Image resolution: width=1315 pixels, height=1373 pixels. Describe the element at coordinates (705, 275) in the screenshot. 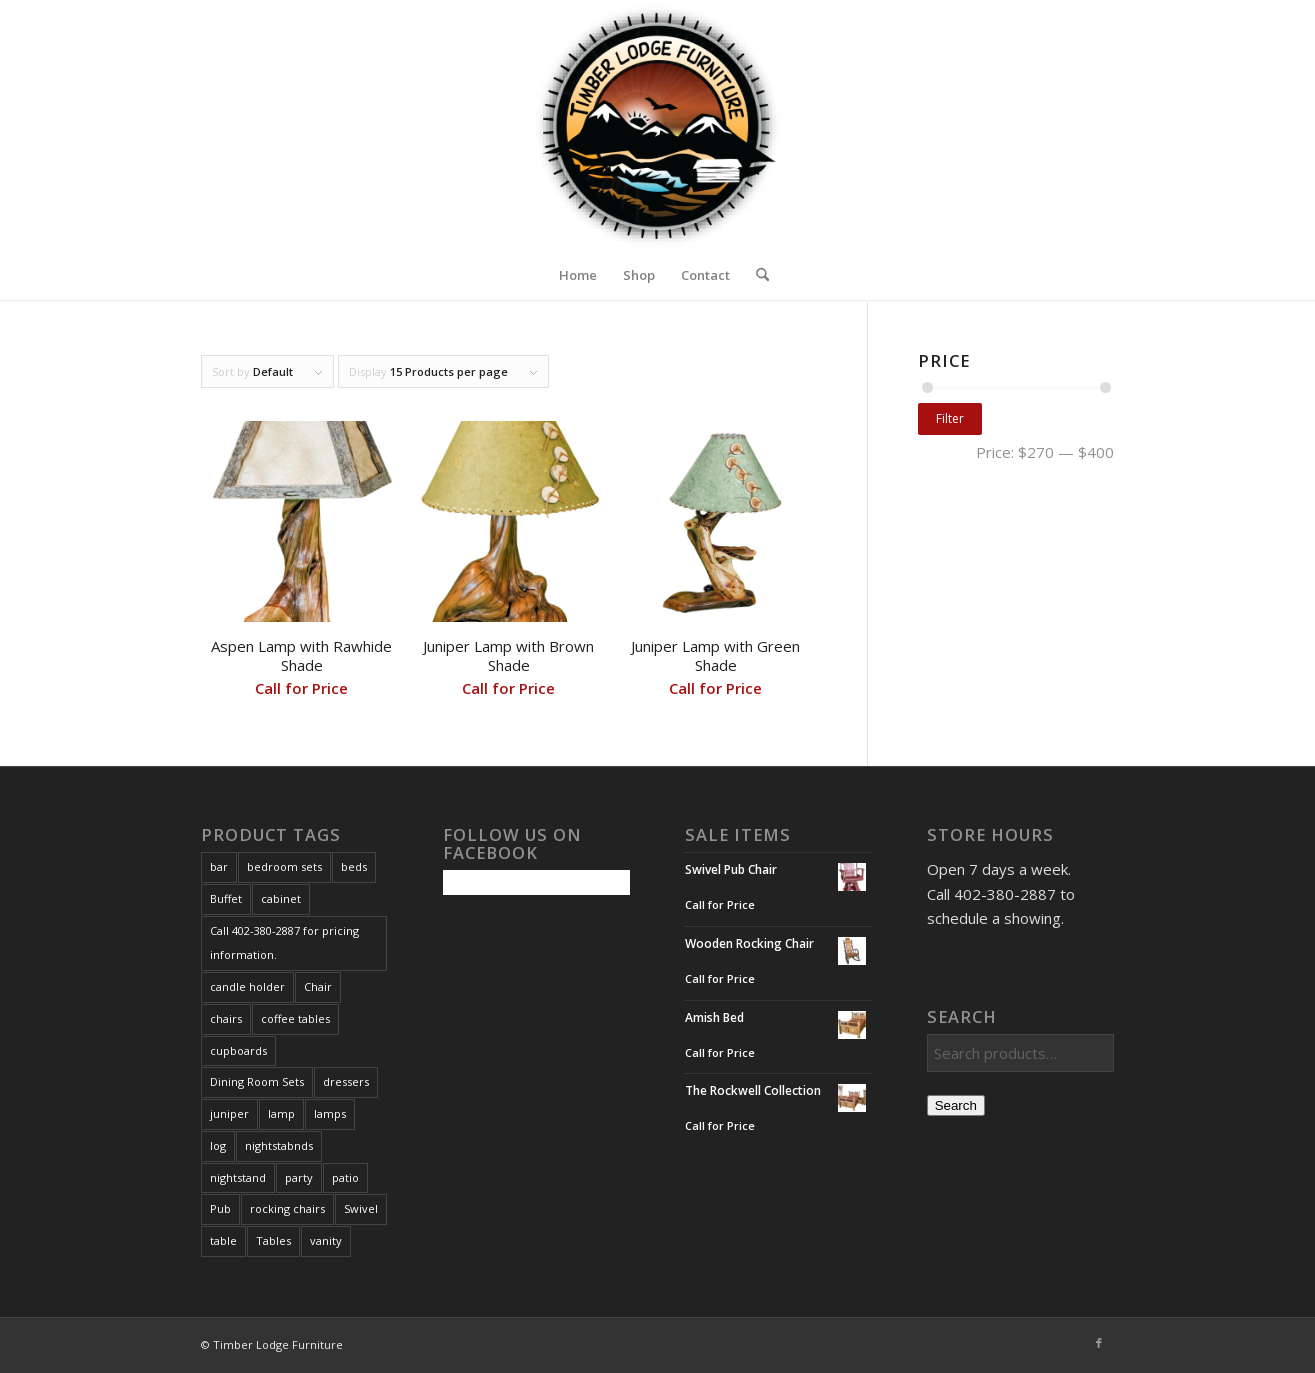

I see `Contact` at that location.